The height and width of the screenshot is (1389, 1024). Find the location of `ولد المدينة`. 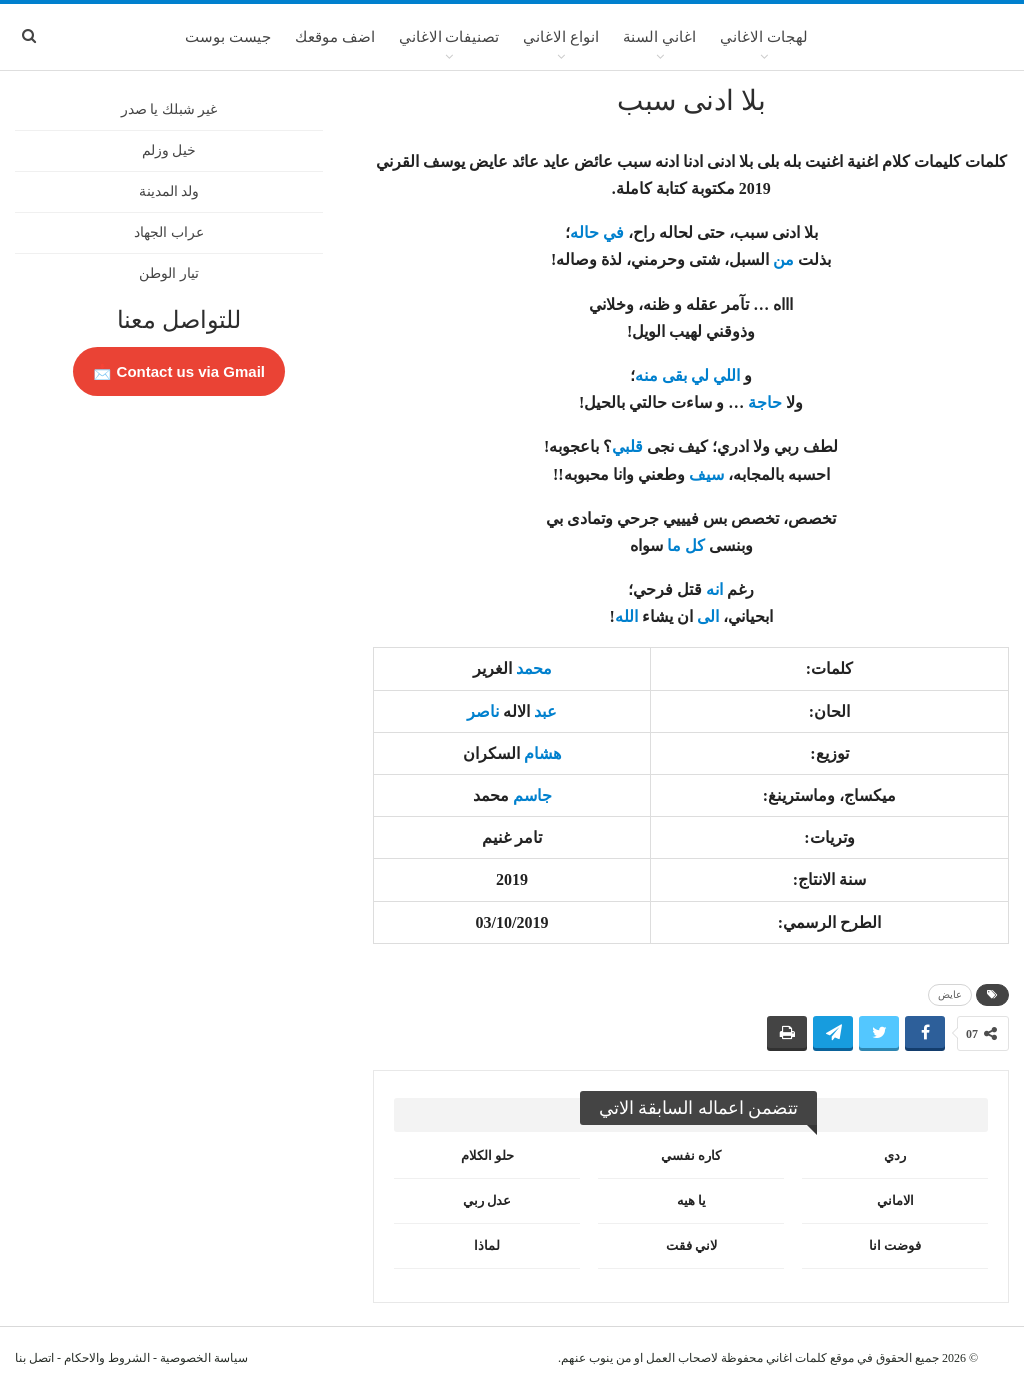

ولد المدينة is located at coordinates (169, 191).